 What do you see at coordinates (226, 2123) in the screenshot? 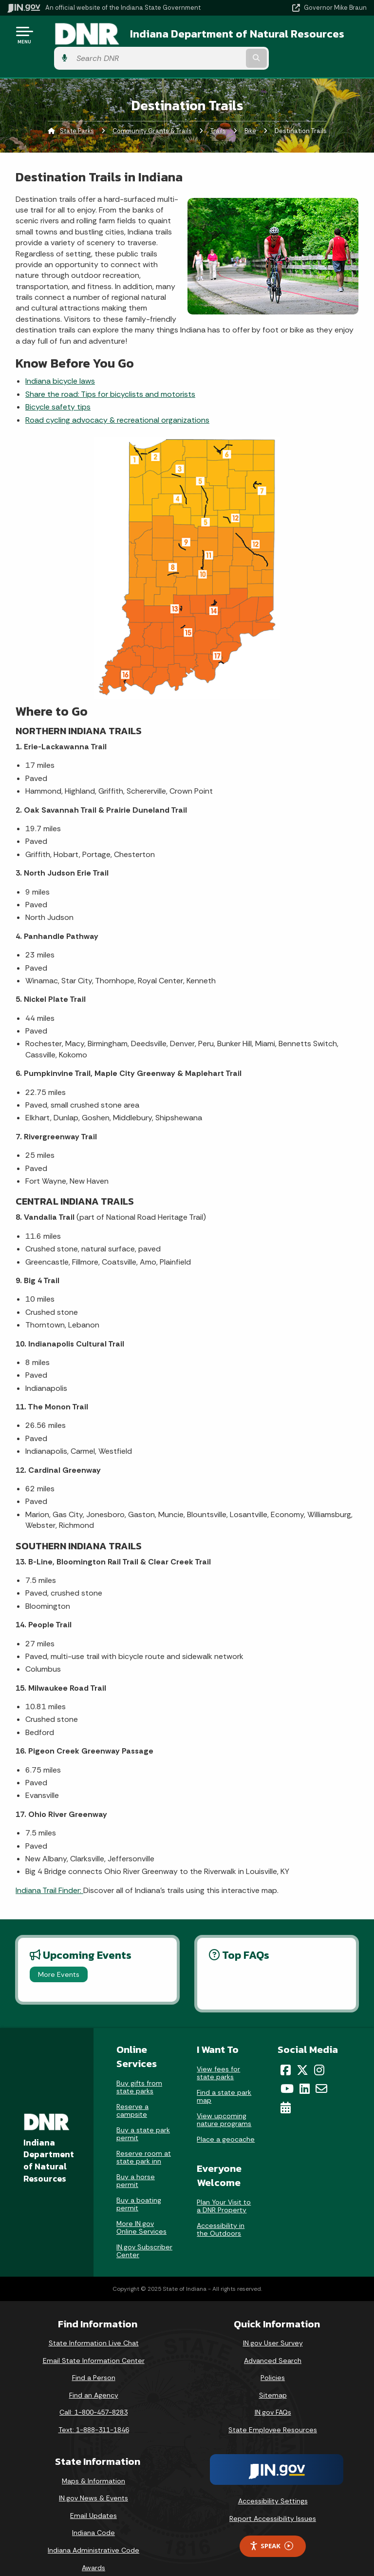
I see `Place a geocache` at bounding box center [226, 2123].